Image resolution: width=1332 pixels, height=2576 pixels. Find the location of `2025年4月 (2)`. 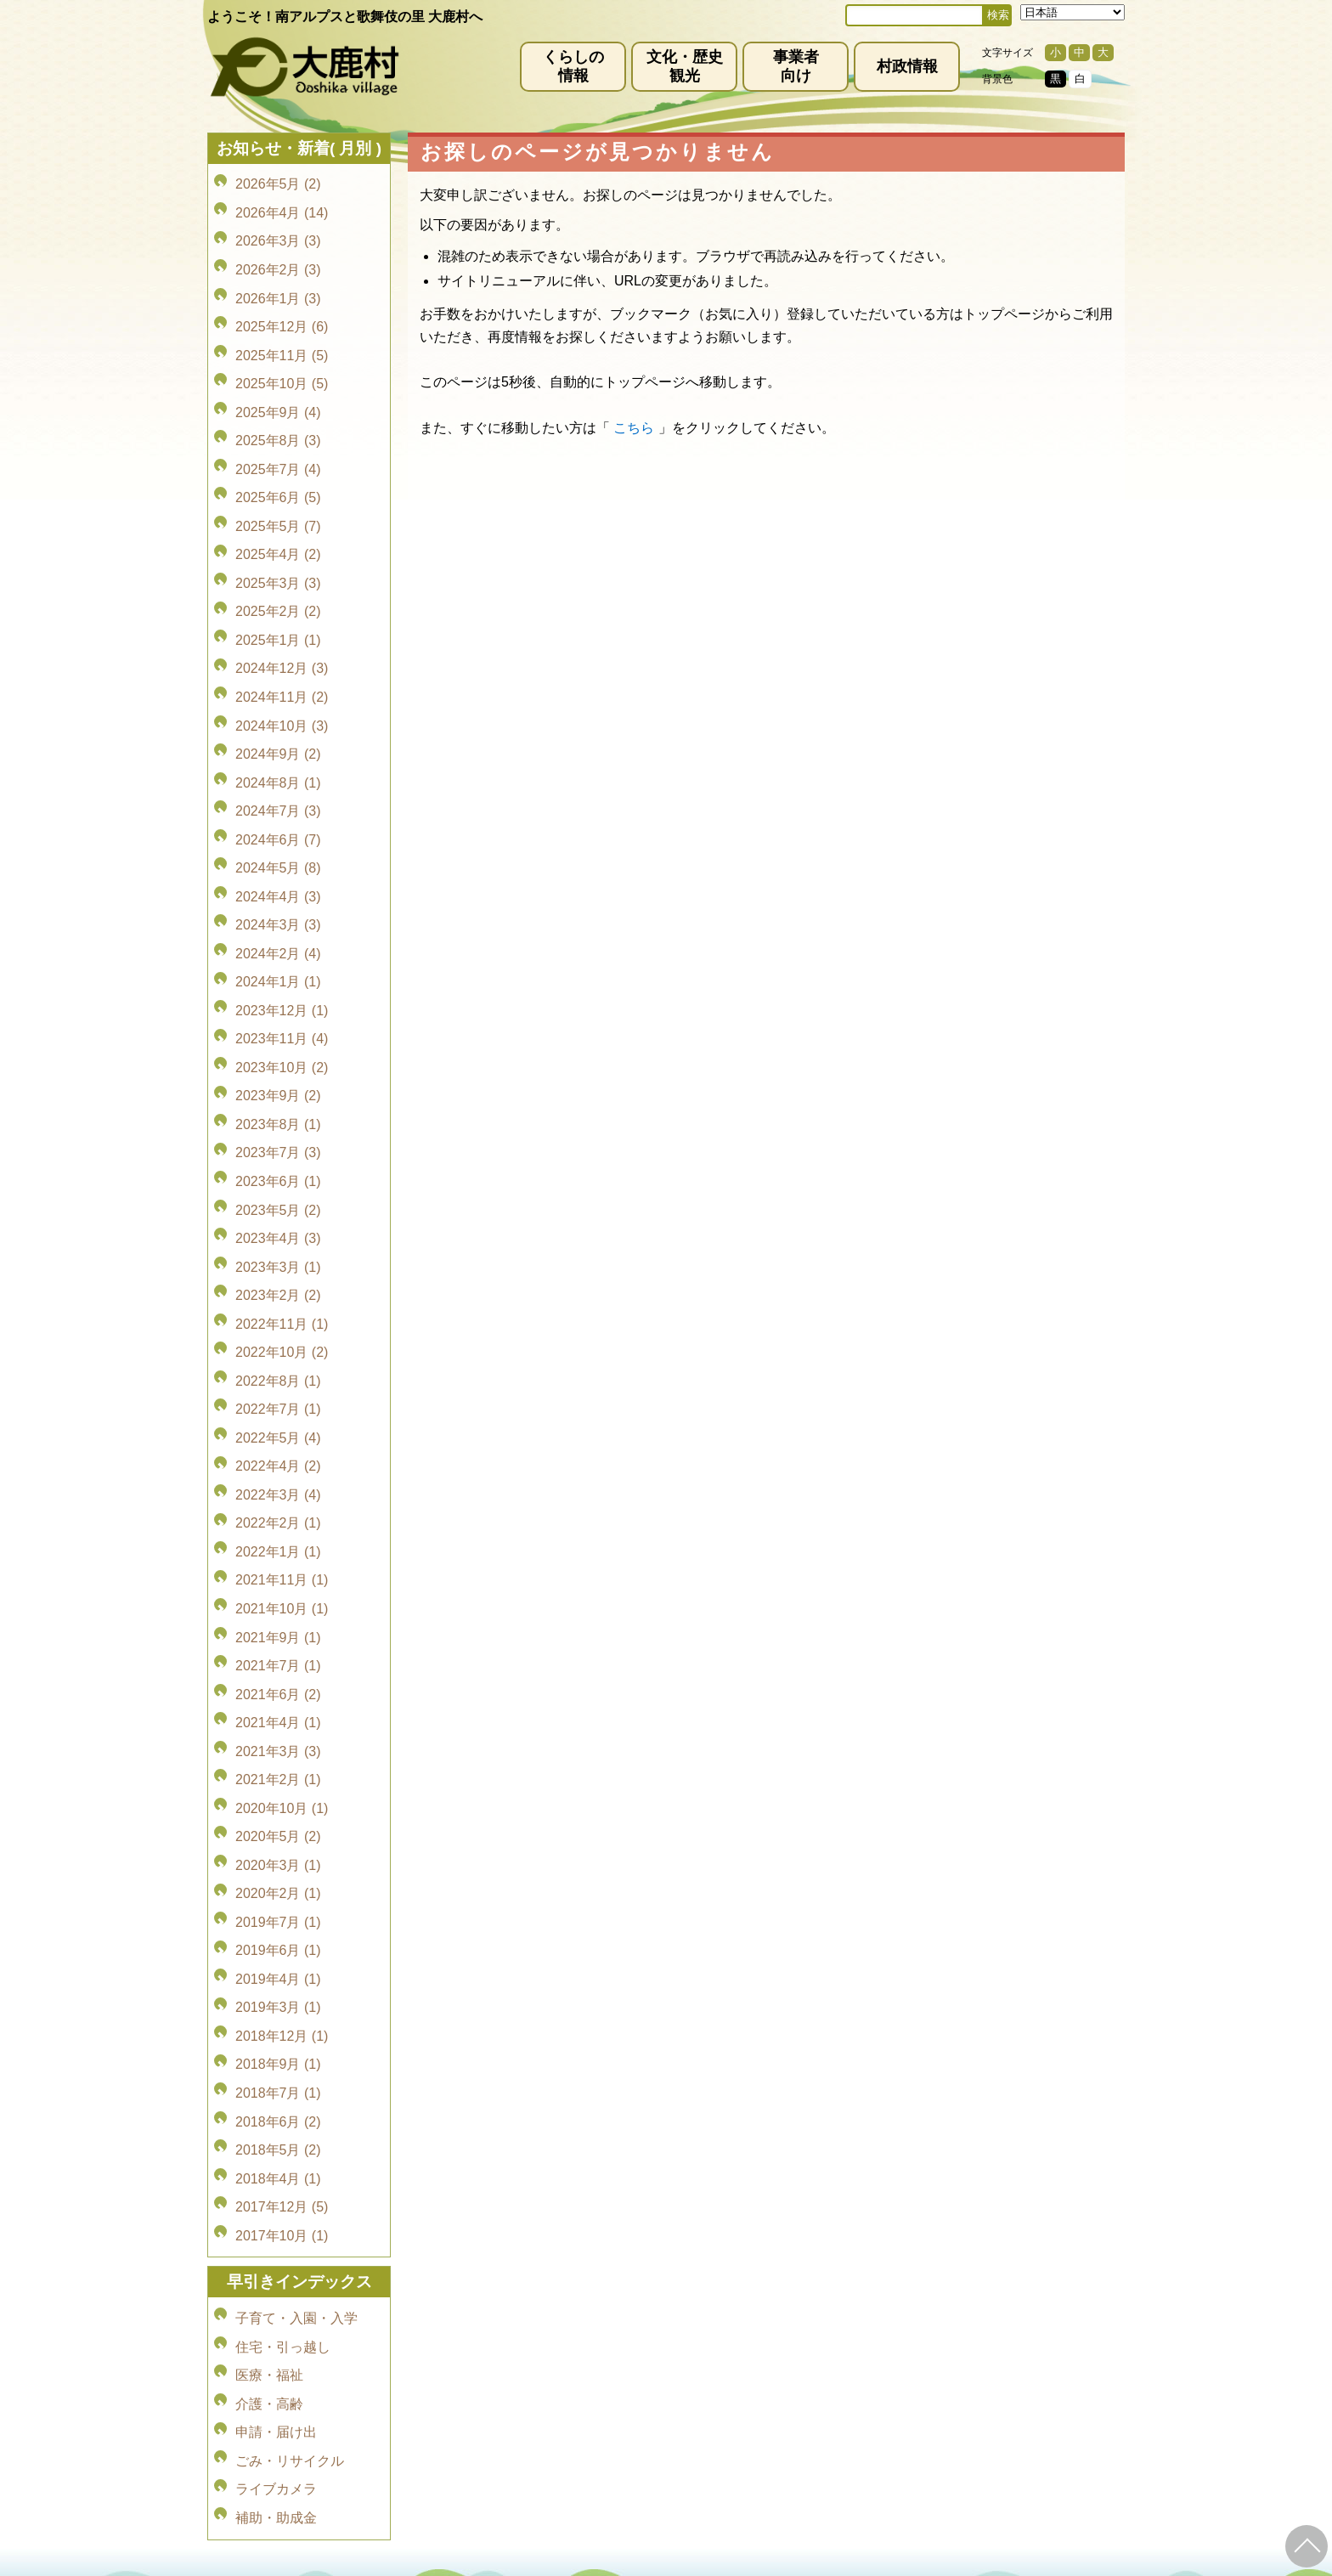

2025年4月 (2) is located at coordinates (278, 491).